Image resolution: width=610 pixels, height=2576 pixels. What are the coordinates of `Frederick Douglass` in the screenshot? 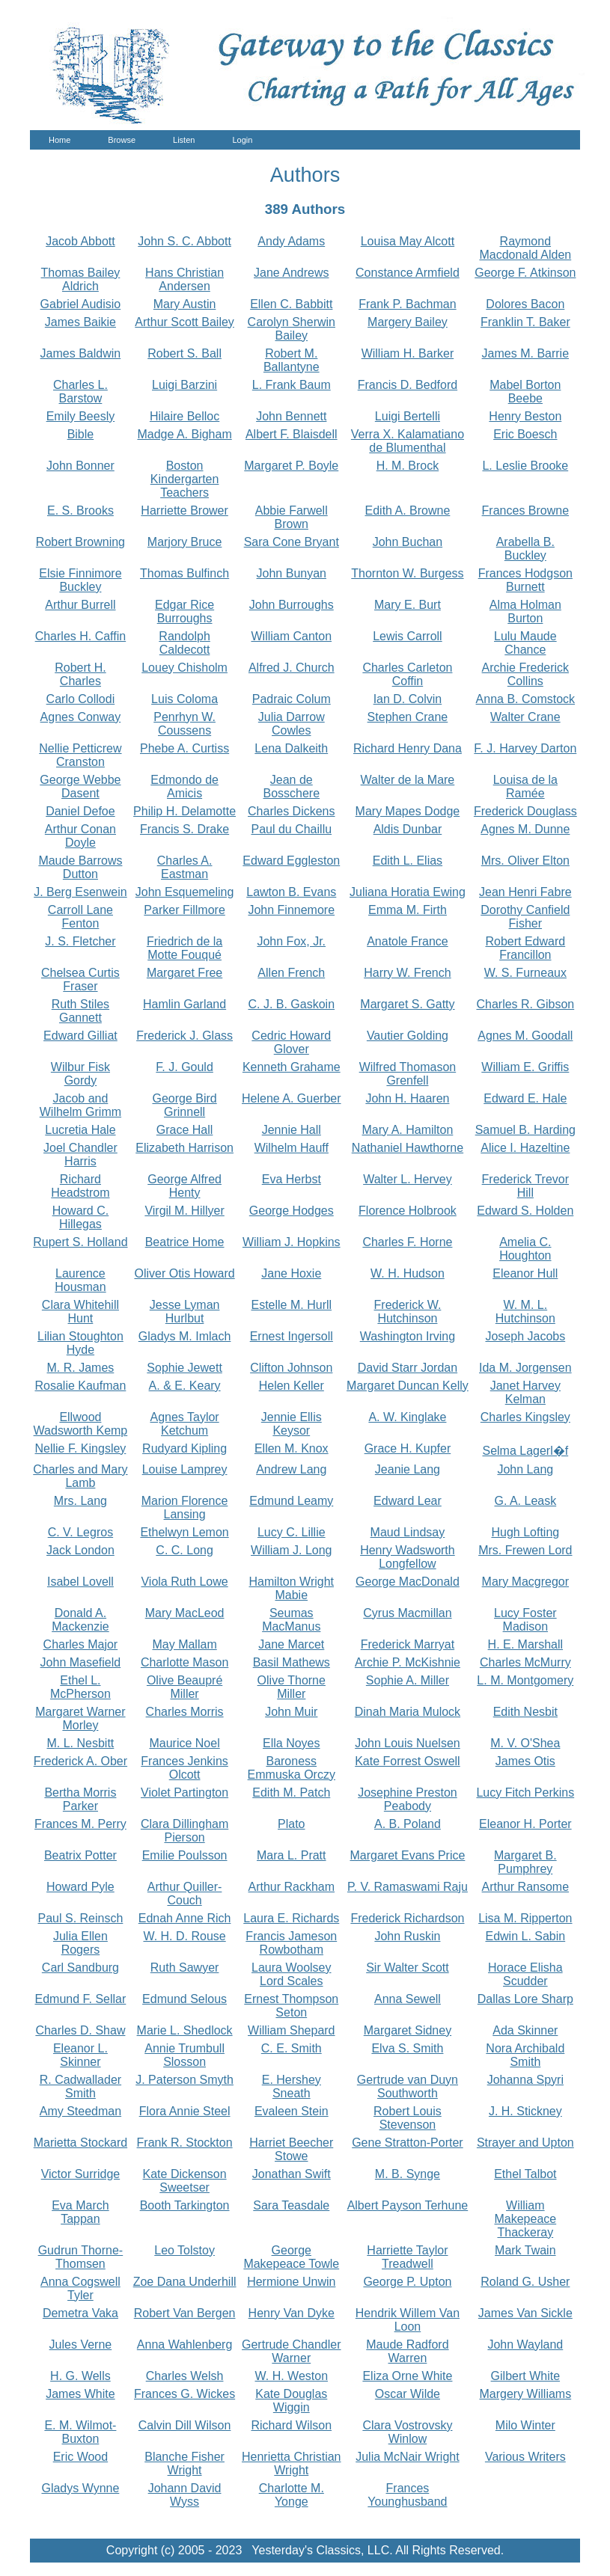 It's located at (525, 811).